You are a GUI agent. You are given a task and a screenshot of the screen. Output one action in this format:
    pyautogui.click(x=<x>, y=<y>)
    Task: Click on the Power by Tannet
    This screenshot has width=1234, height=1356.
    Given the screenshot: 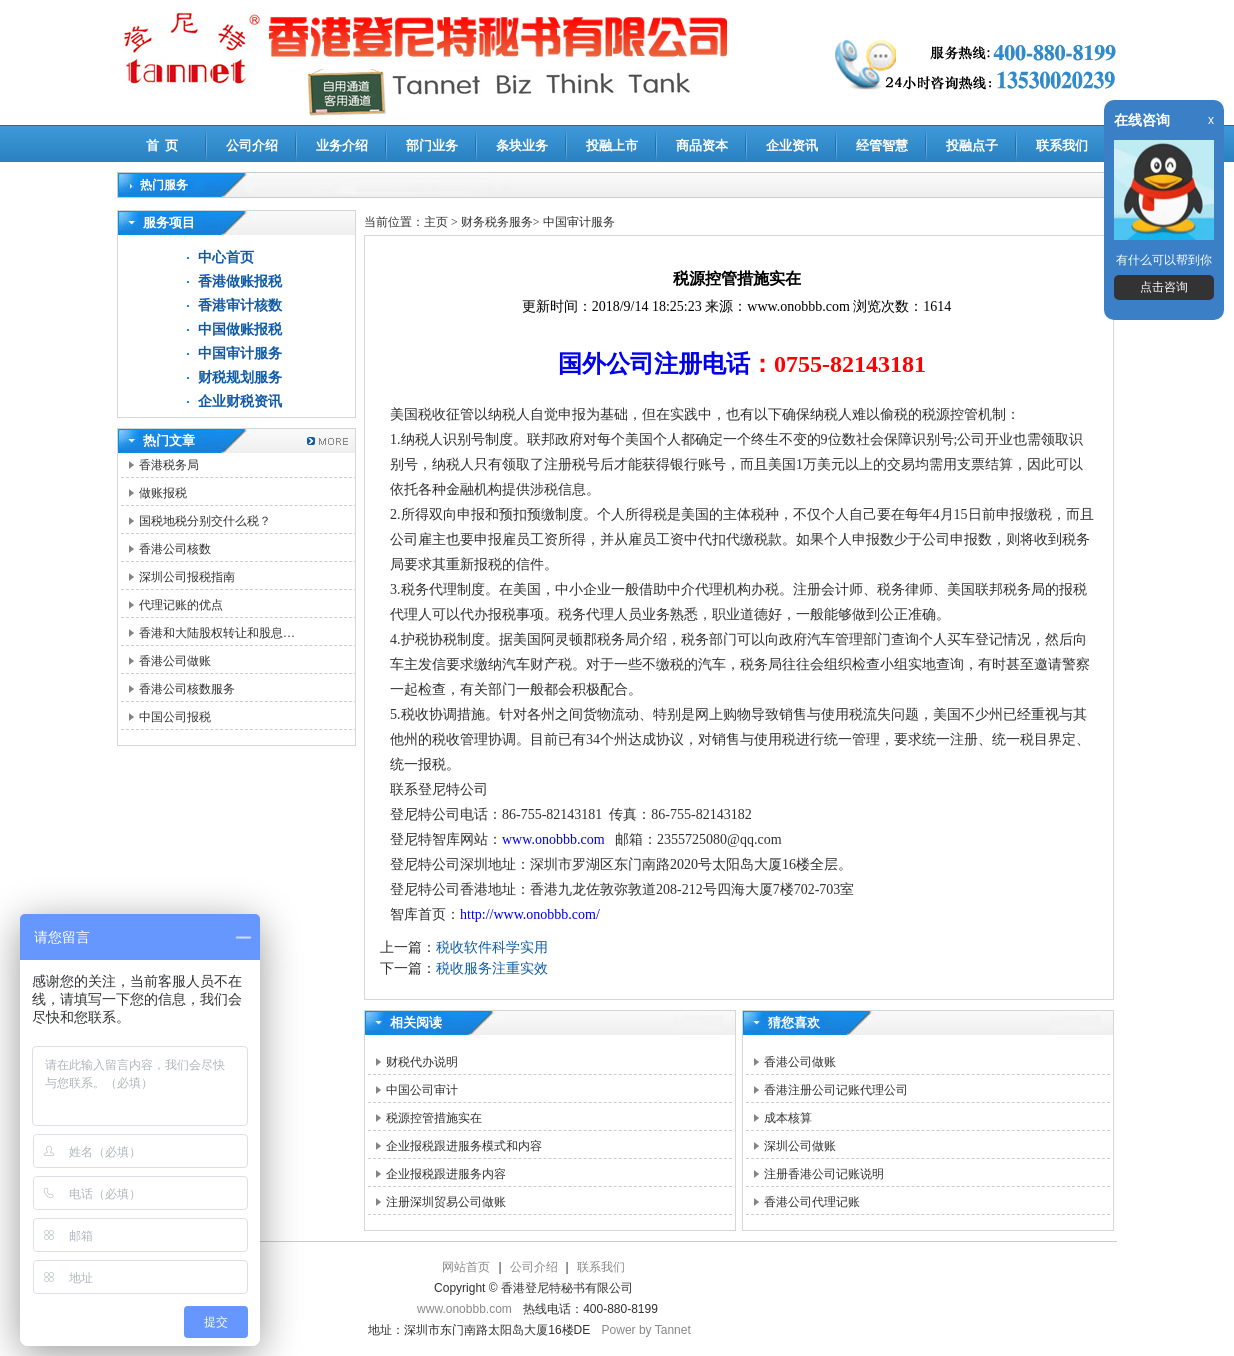 What is the action you would take?
    pyautogui.click(x=646, y=1330)
    